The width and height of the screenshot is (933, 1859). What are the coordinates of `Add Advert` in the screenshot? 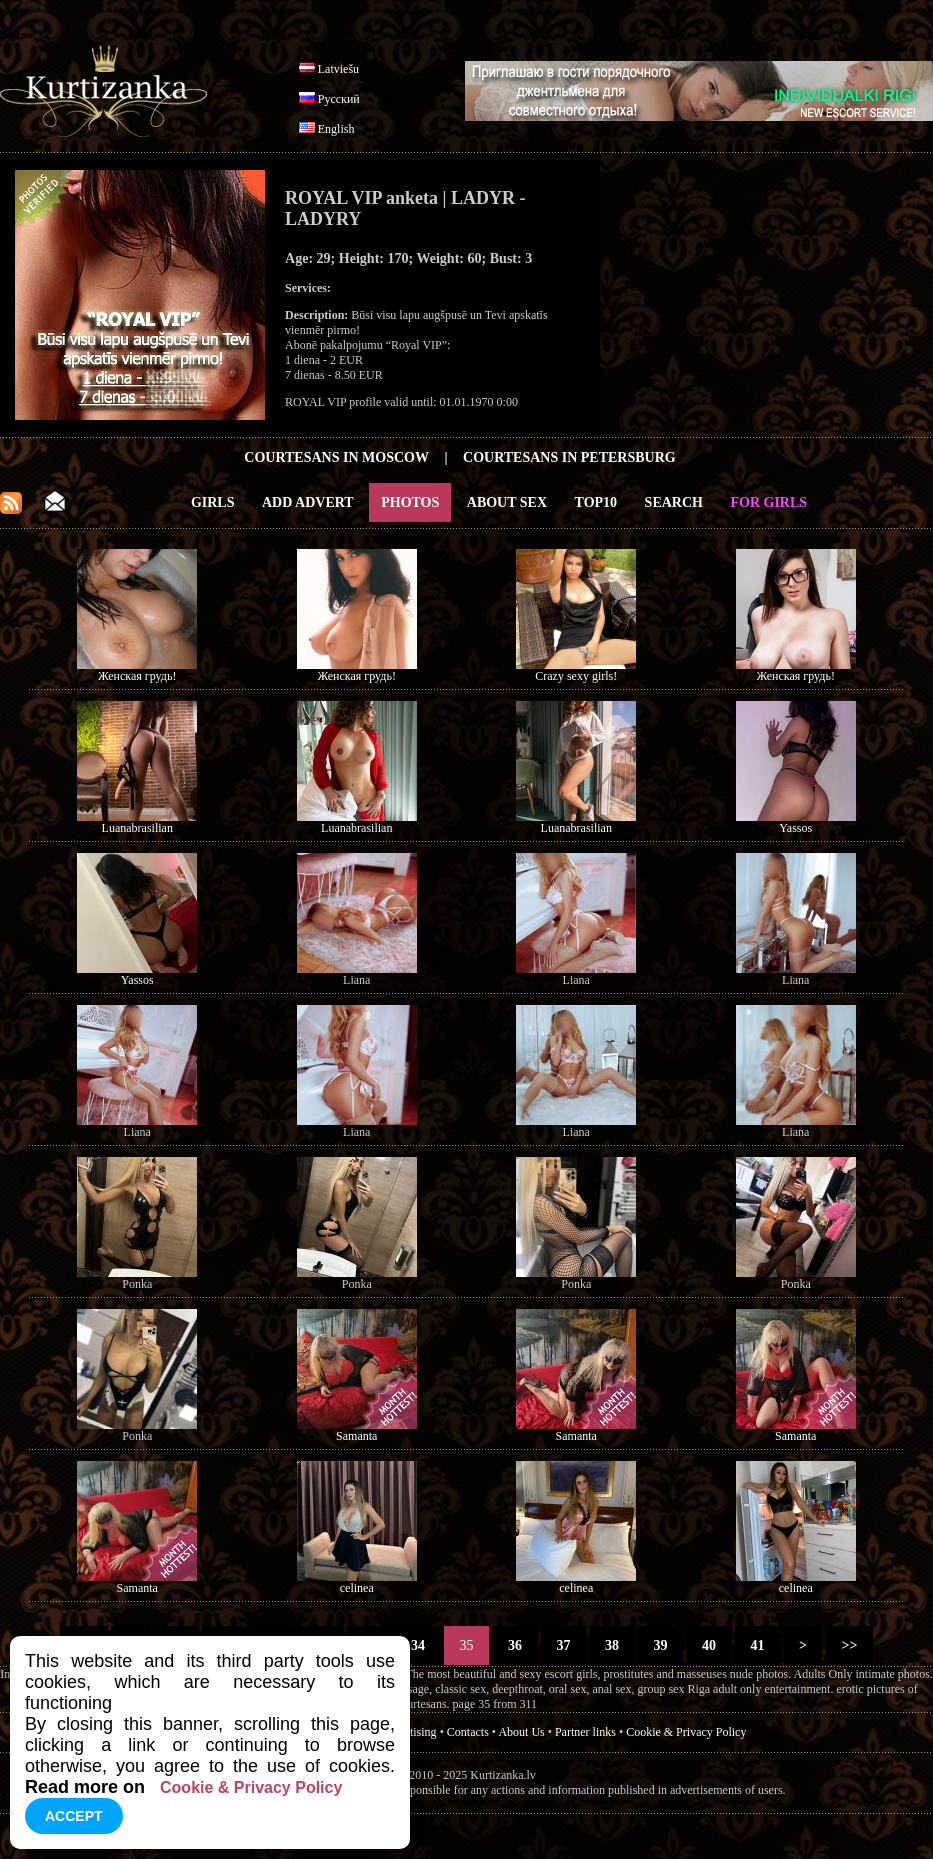 It's located at (308, 502).